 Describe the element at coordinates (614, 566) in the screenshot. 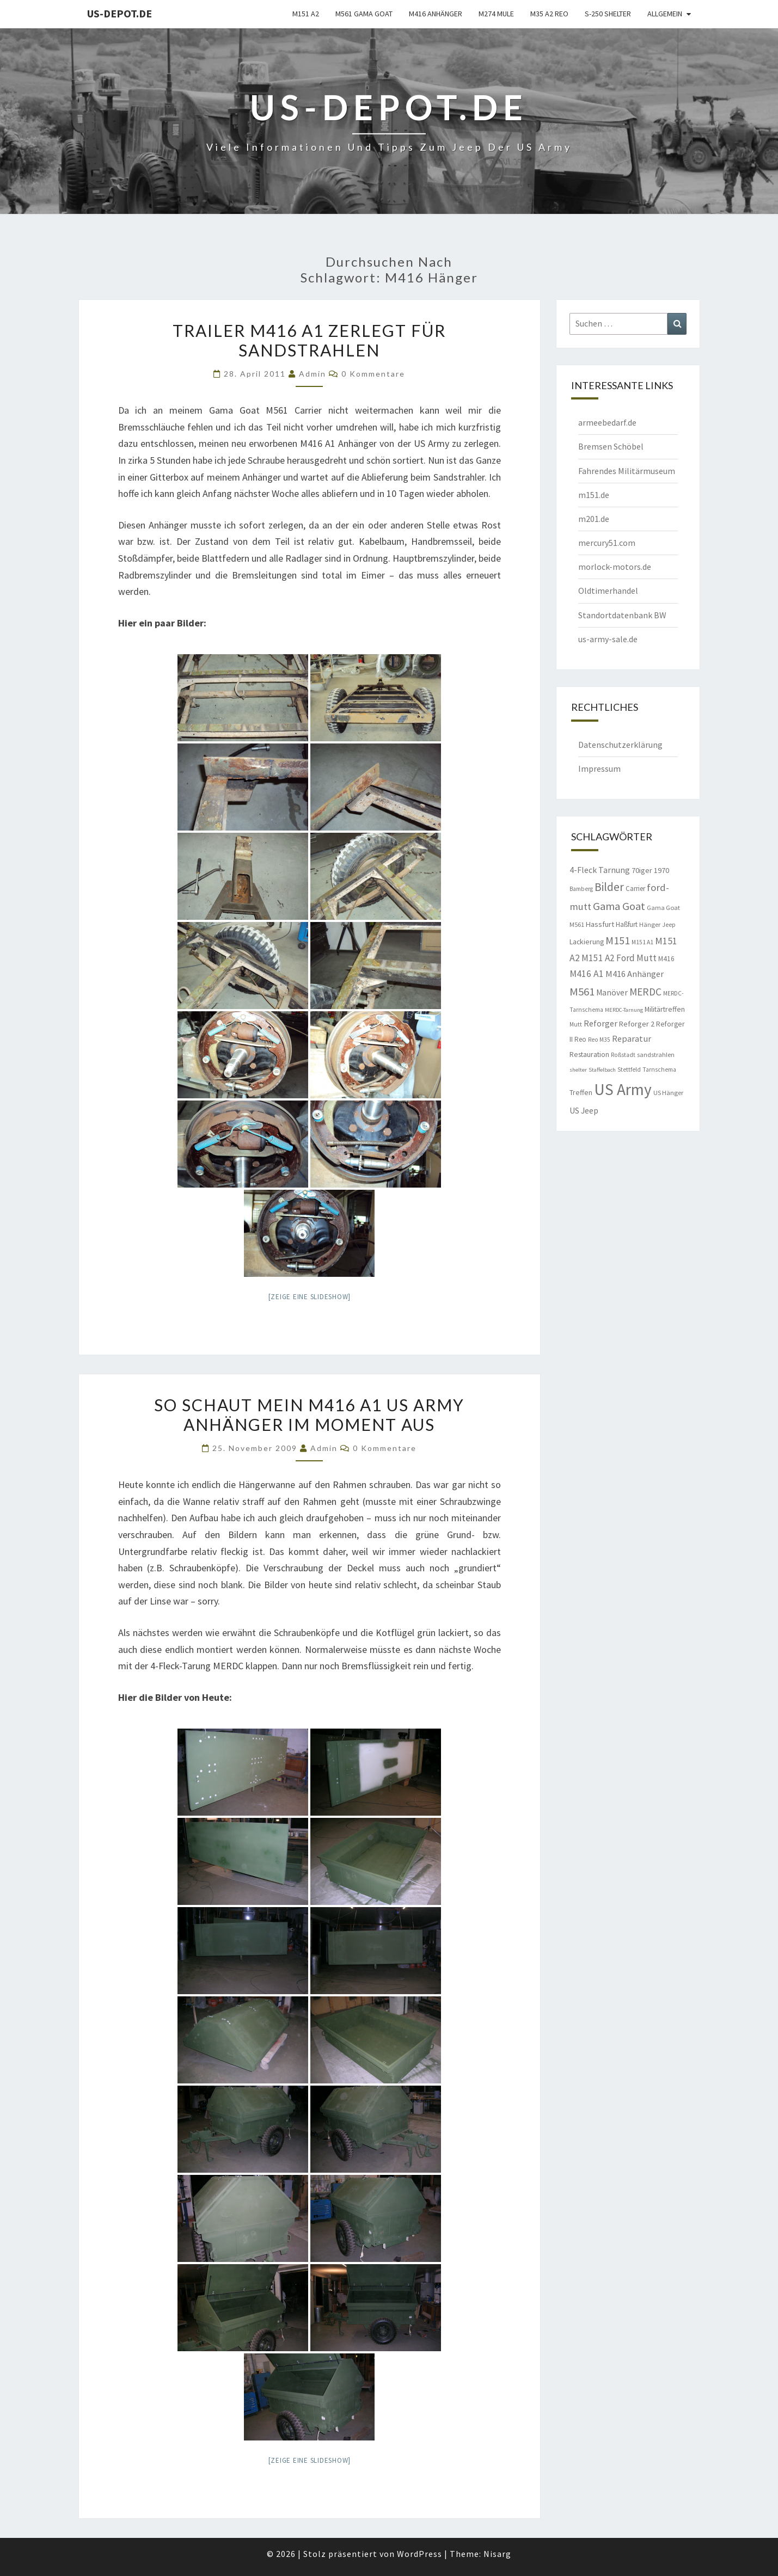

I see `morlock-motors.de` at that location.